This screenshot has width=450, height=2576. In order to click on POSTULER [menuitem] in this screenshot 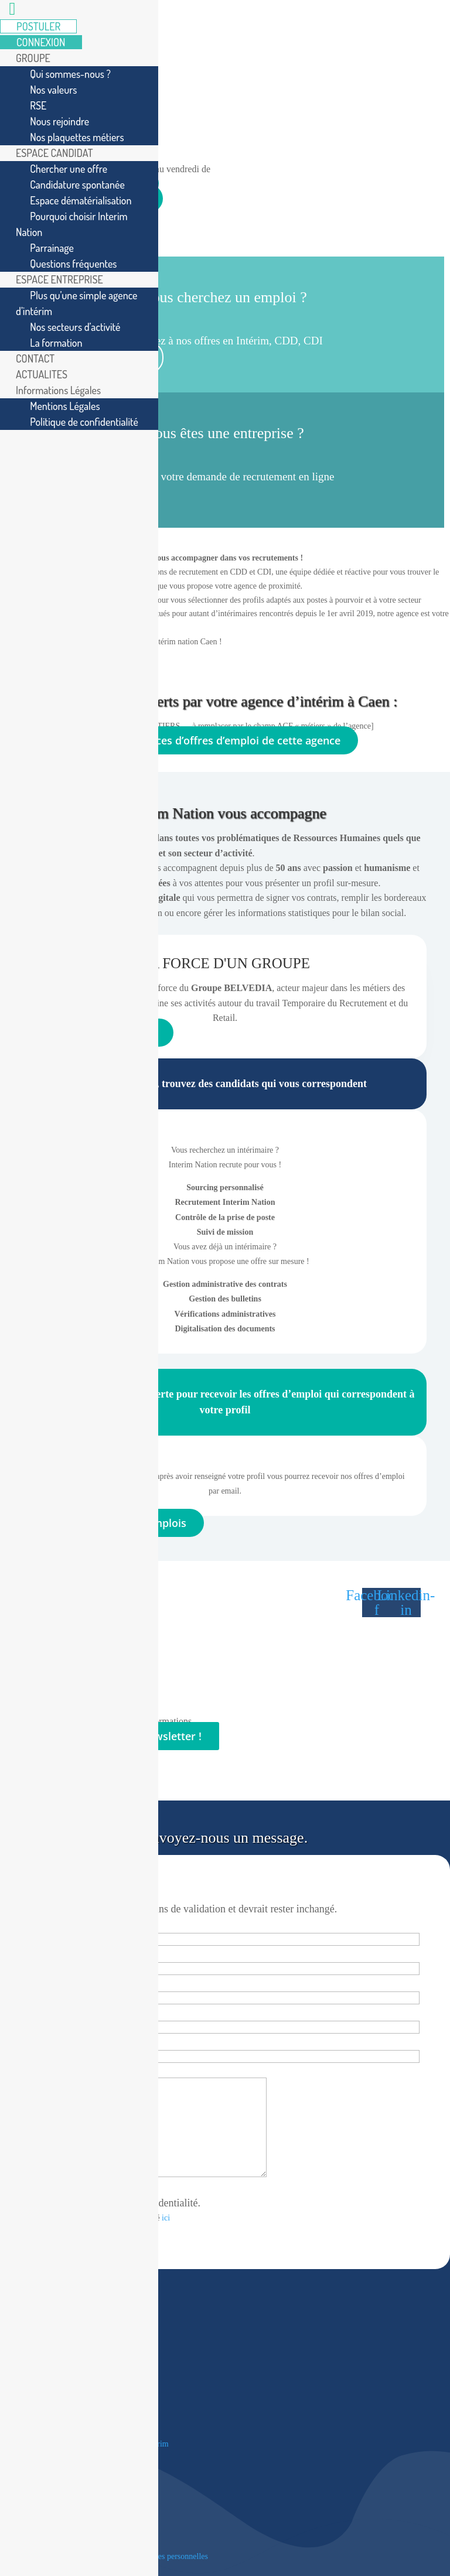, I will do `click(38, 26)`.